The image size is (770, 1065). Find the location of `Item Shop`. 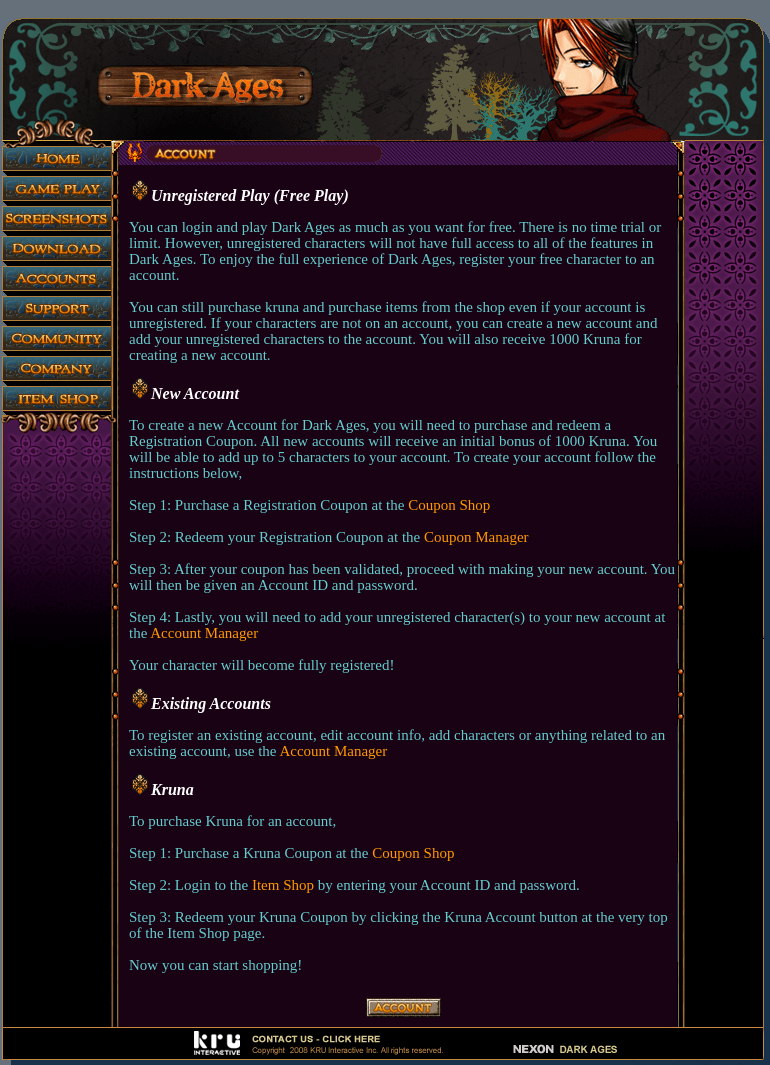

Item Shop is located at coordinates (283, 885).